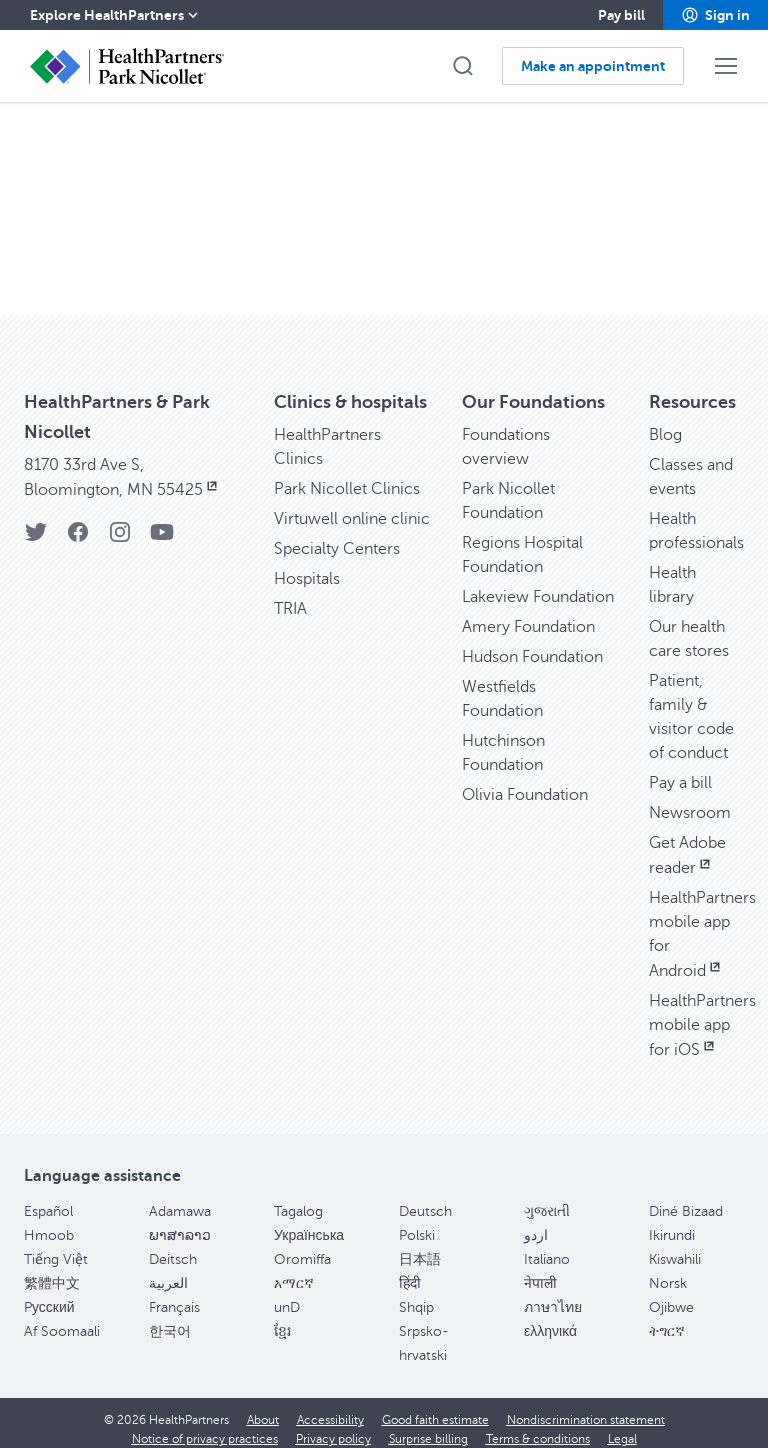  What do you see at coordinates (174, 1295) in the screenshot?
I see `Français` at bounding box center [174, 1295].